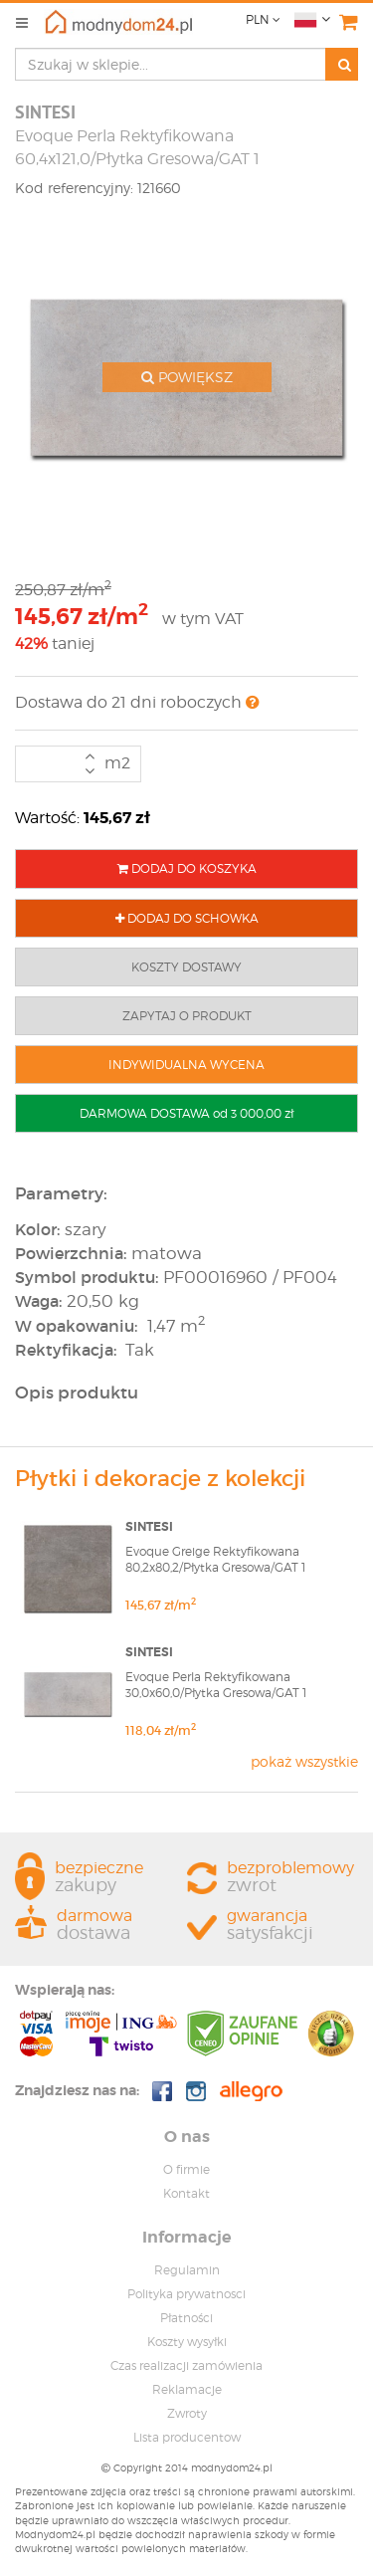 The width and height of the screenshot is (373, 2576). What do you see at coordinates (186, 967) in the screenshot?
I see `KOSZTY DOSTAWY` at bounding box center [186, 967].